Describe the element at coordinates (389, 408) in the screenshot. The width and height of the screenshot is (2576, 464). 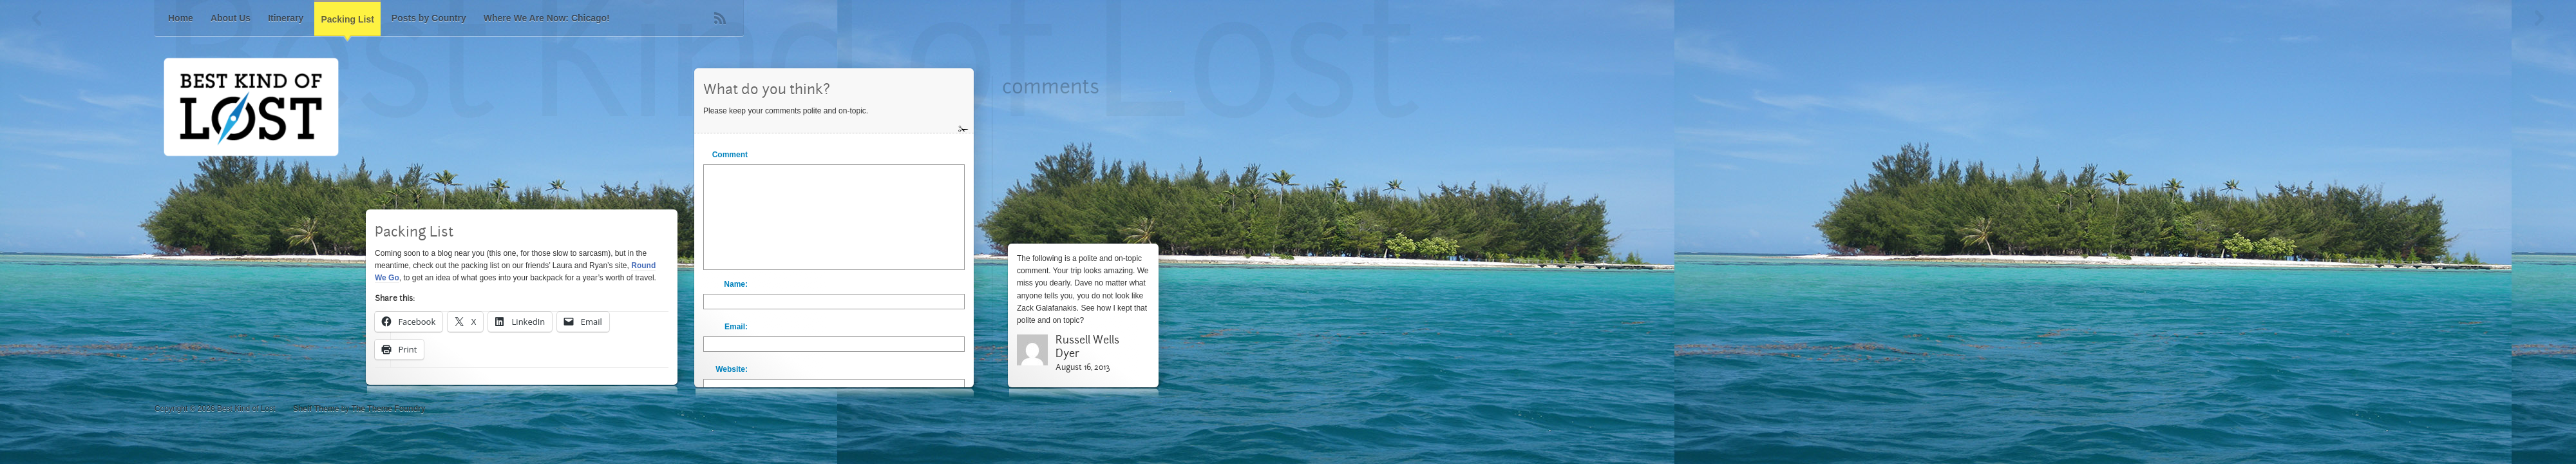
I see `The Theme Foundry` at that location.